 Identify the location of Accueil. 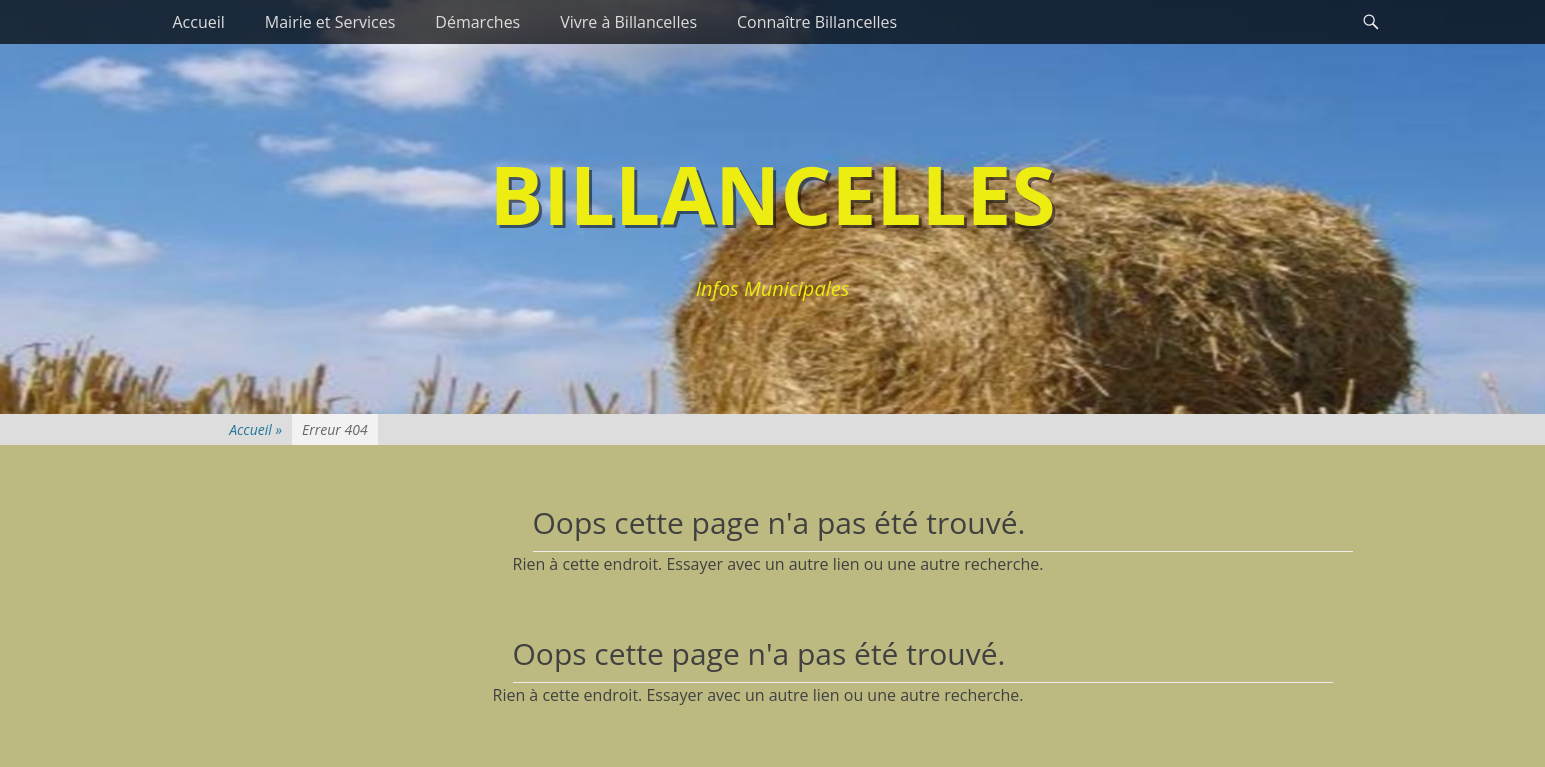
(199, 22).